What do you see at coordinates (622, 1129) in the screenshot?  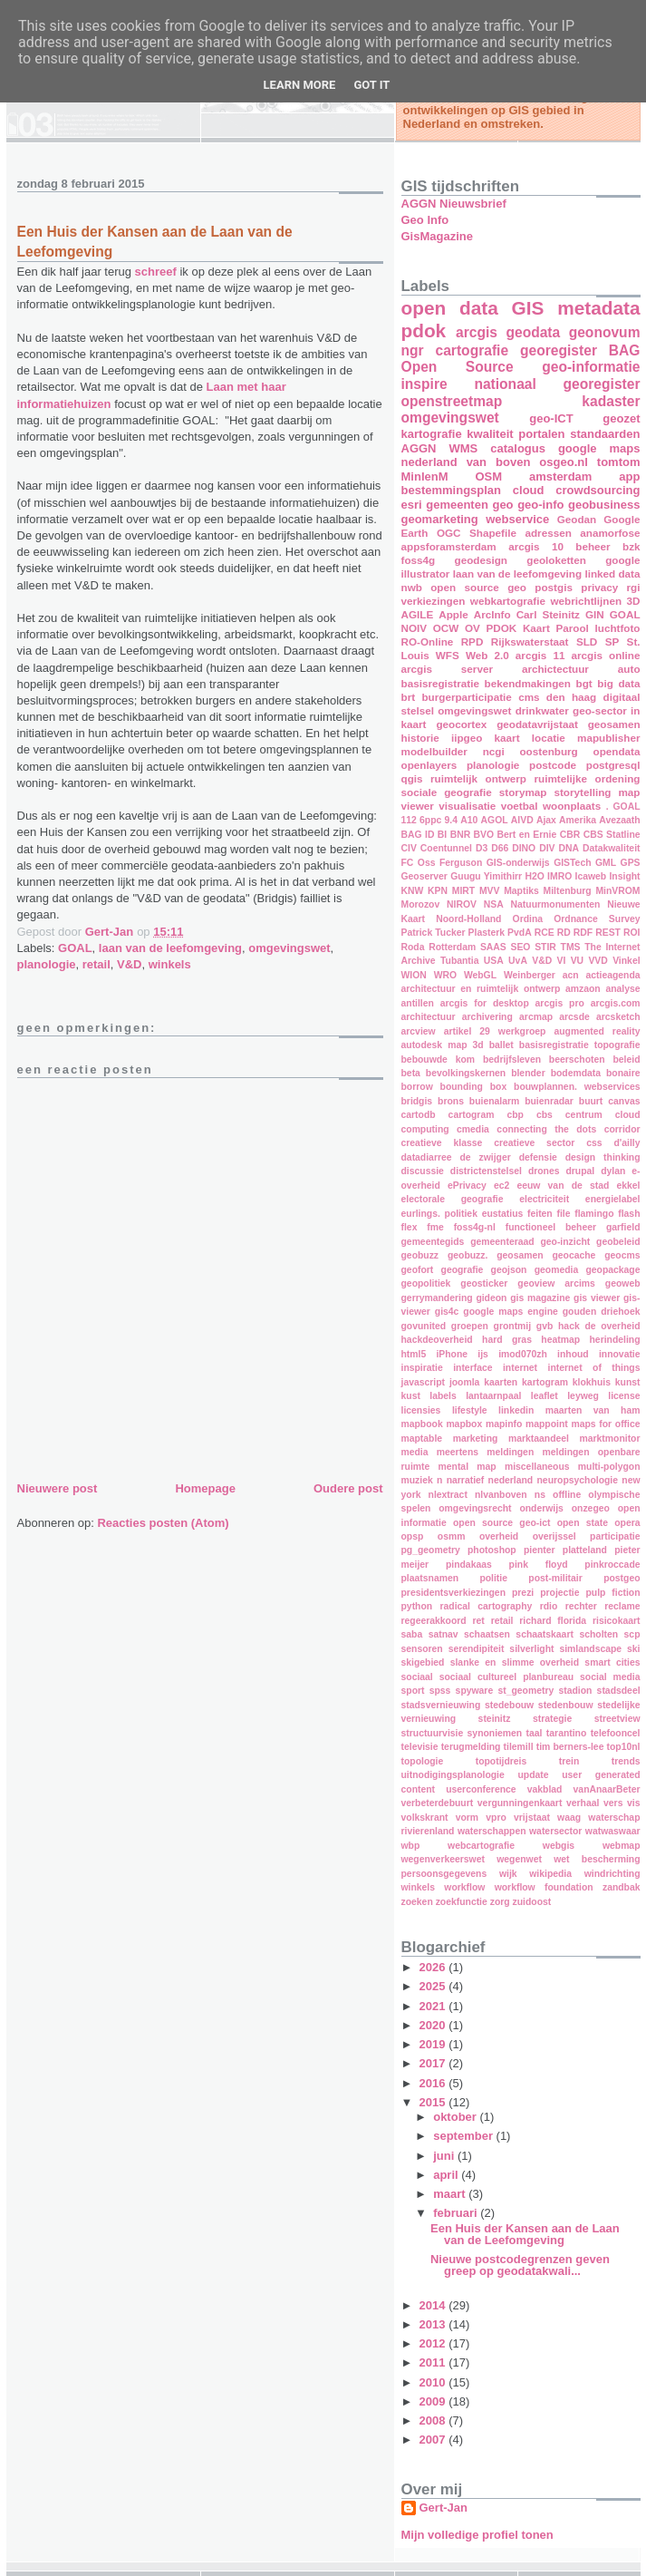 I see `corridor` at bounding box center [622, 1129].